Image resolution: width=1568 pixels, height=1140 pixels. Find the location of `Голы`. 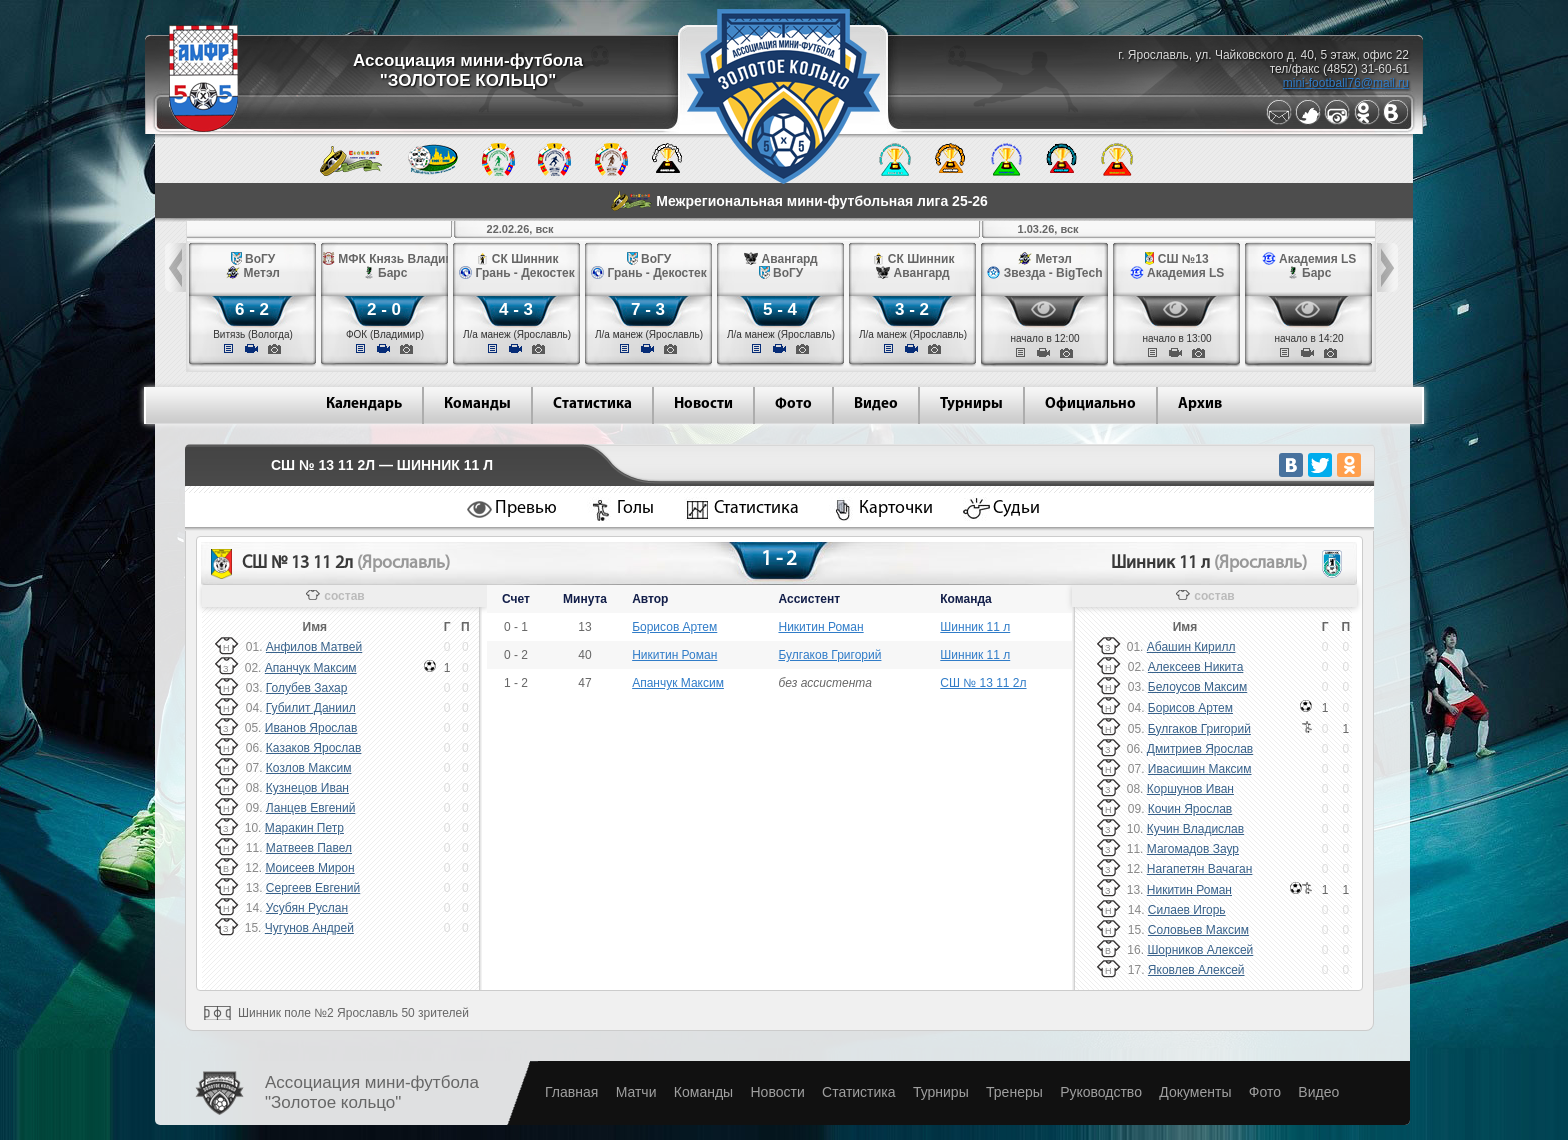

Голы is located at coordinates (635, 508).